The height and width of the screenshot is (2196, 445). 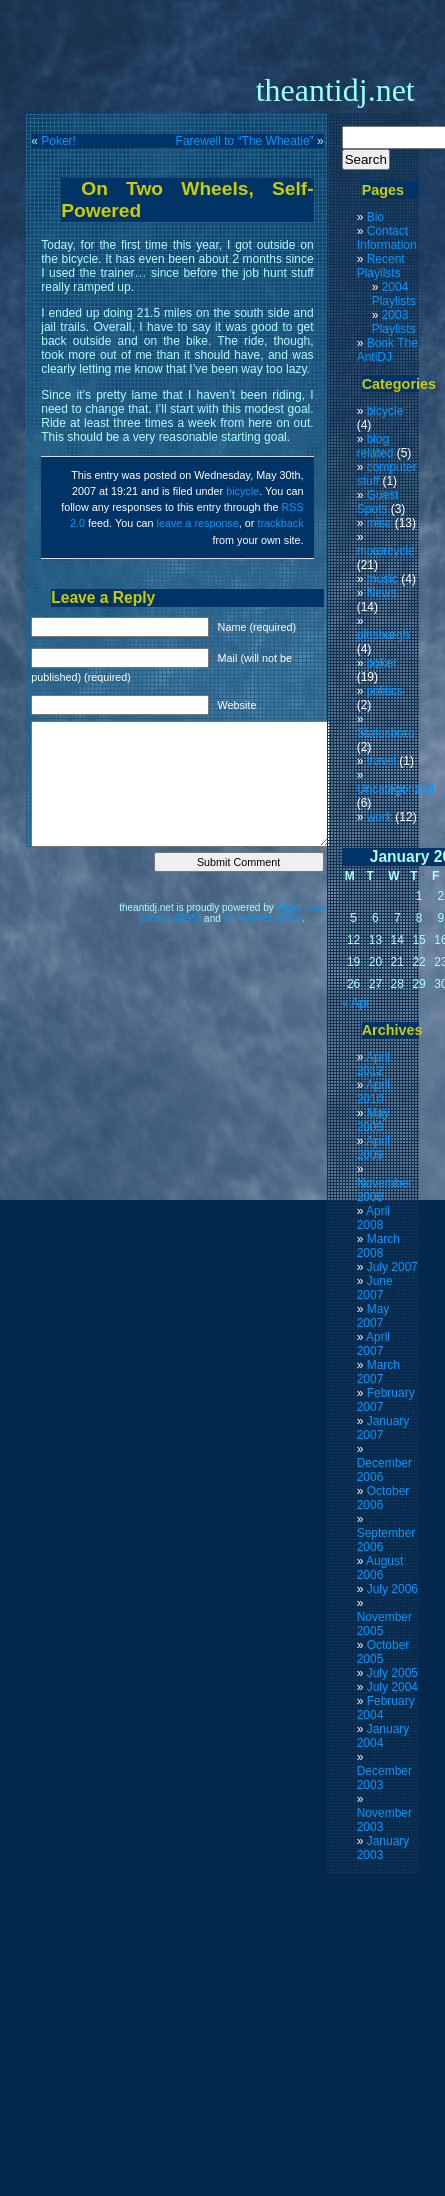 What do you see at coordinates (382, 663) in the screenshot?
I see `poker` at bounding box center [382, 663].